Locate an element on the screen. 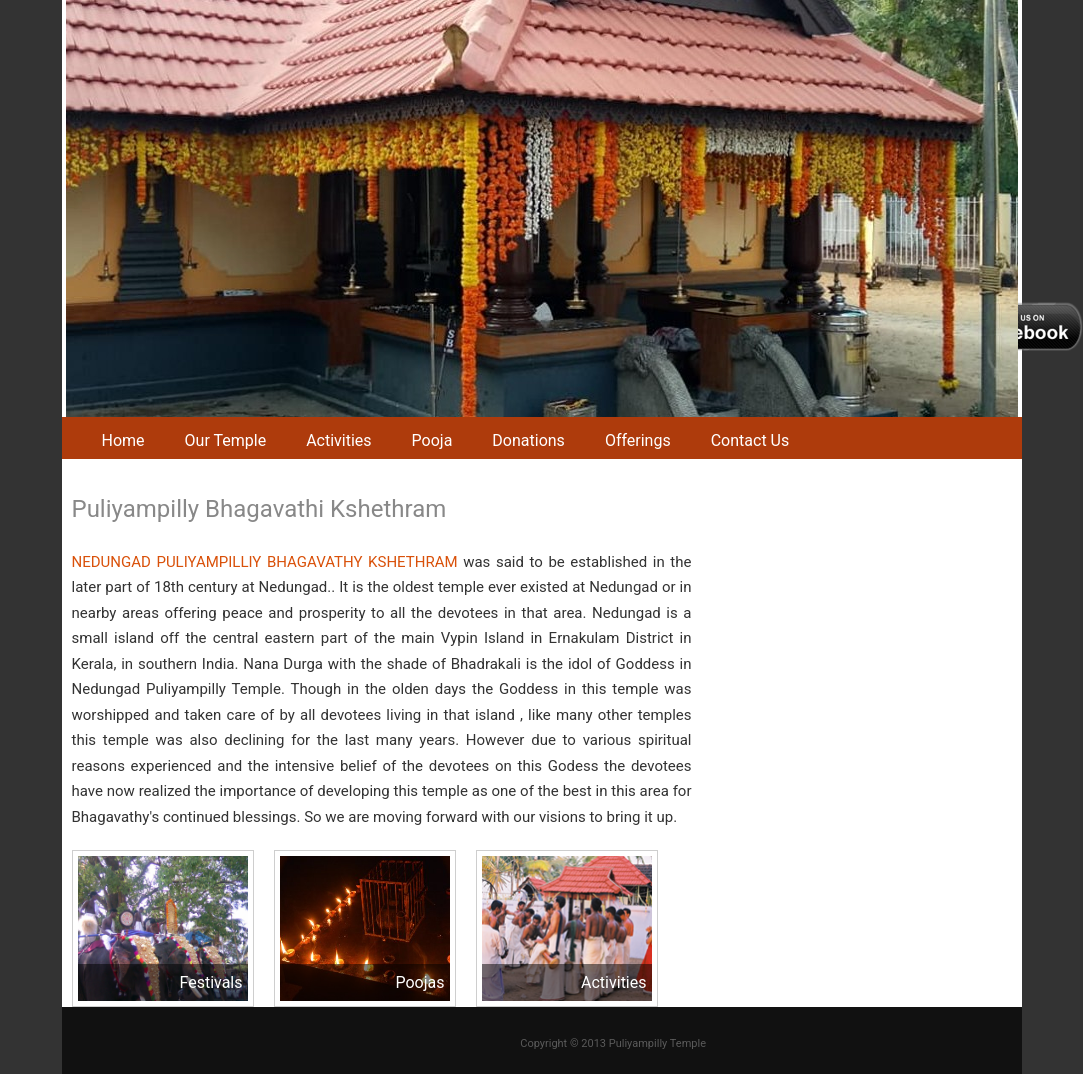 Image resolution: width=1083 pixels, height=1074 pixels. Pooja is located at coordinates (432, 440).